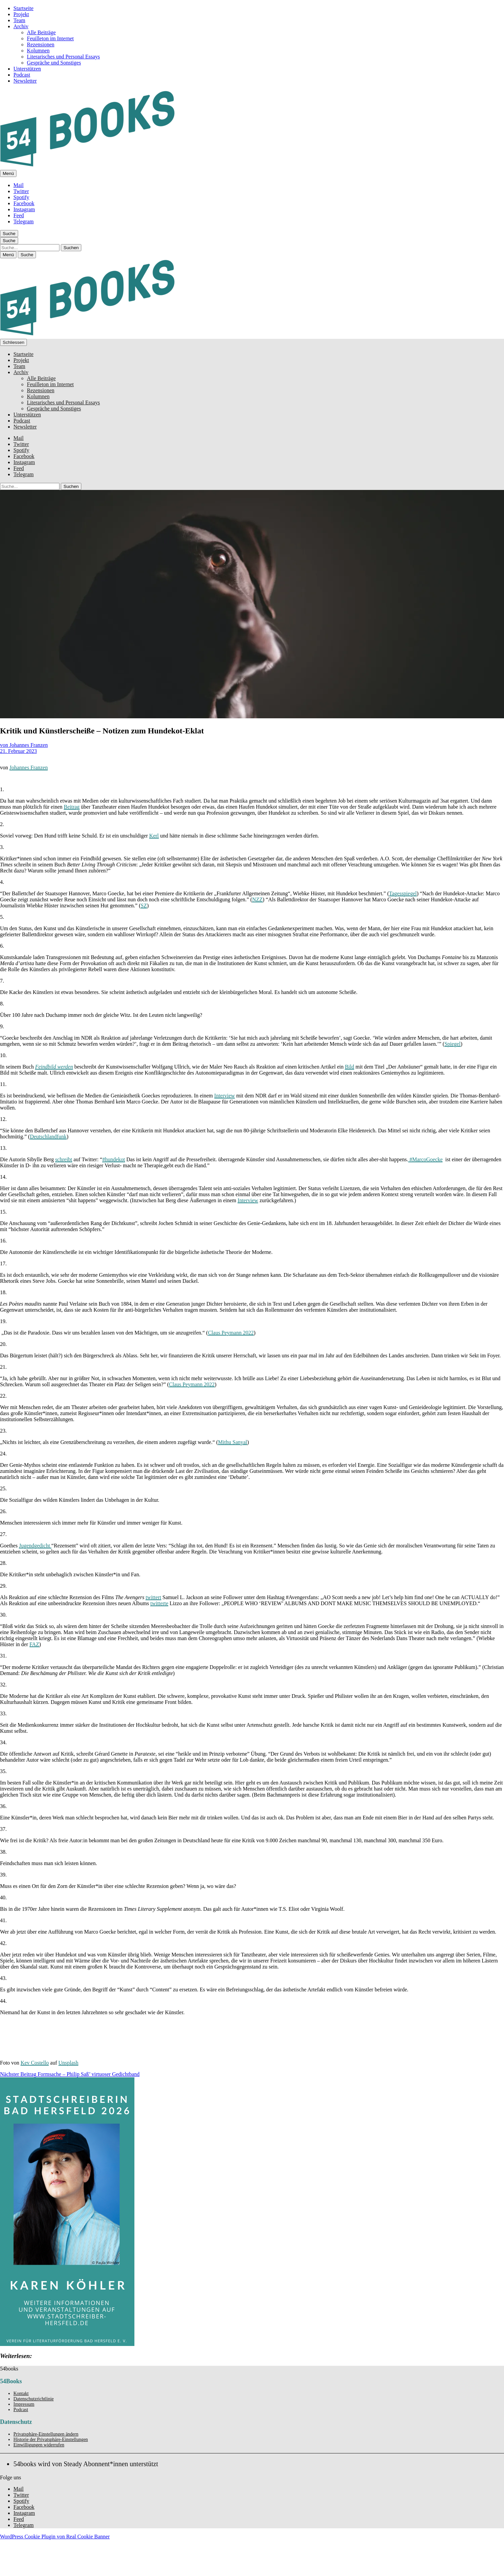 This screenshot has width=504, height=2576. What do you see at coordinates (453, 1044) in the screenshot?
I see `Spiegel` at bounding box center [453, 1044].